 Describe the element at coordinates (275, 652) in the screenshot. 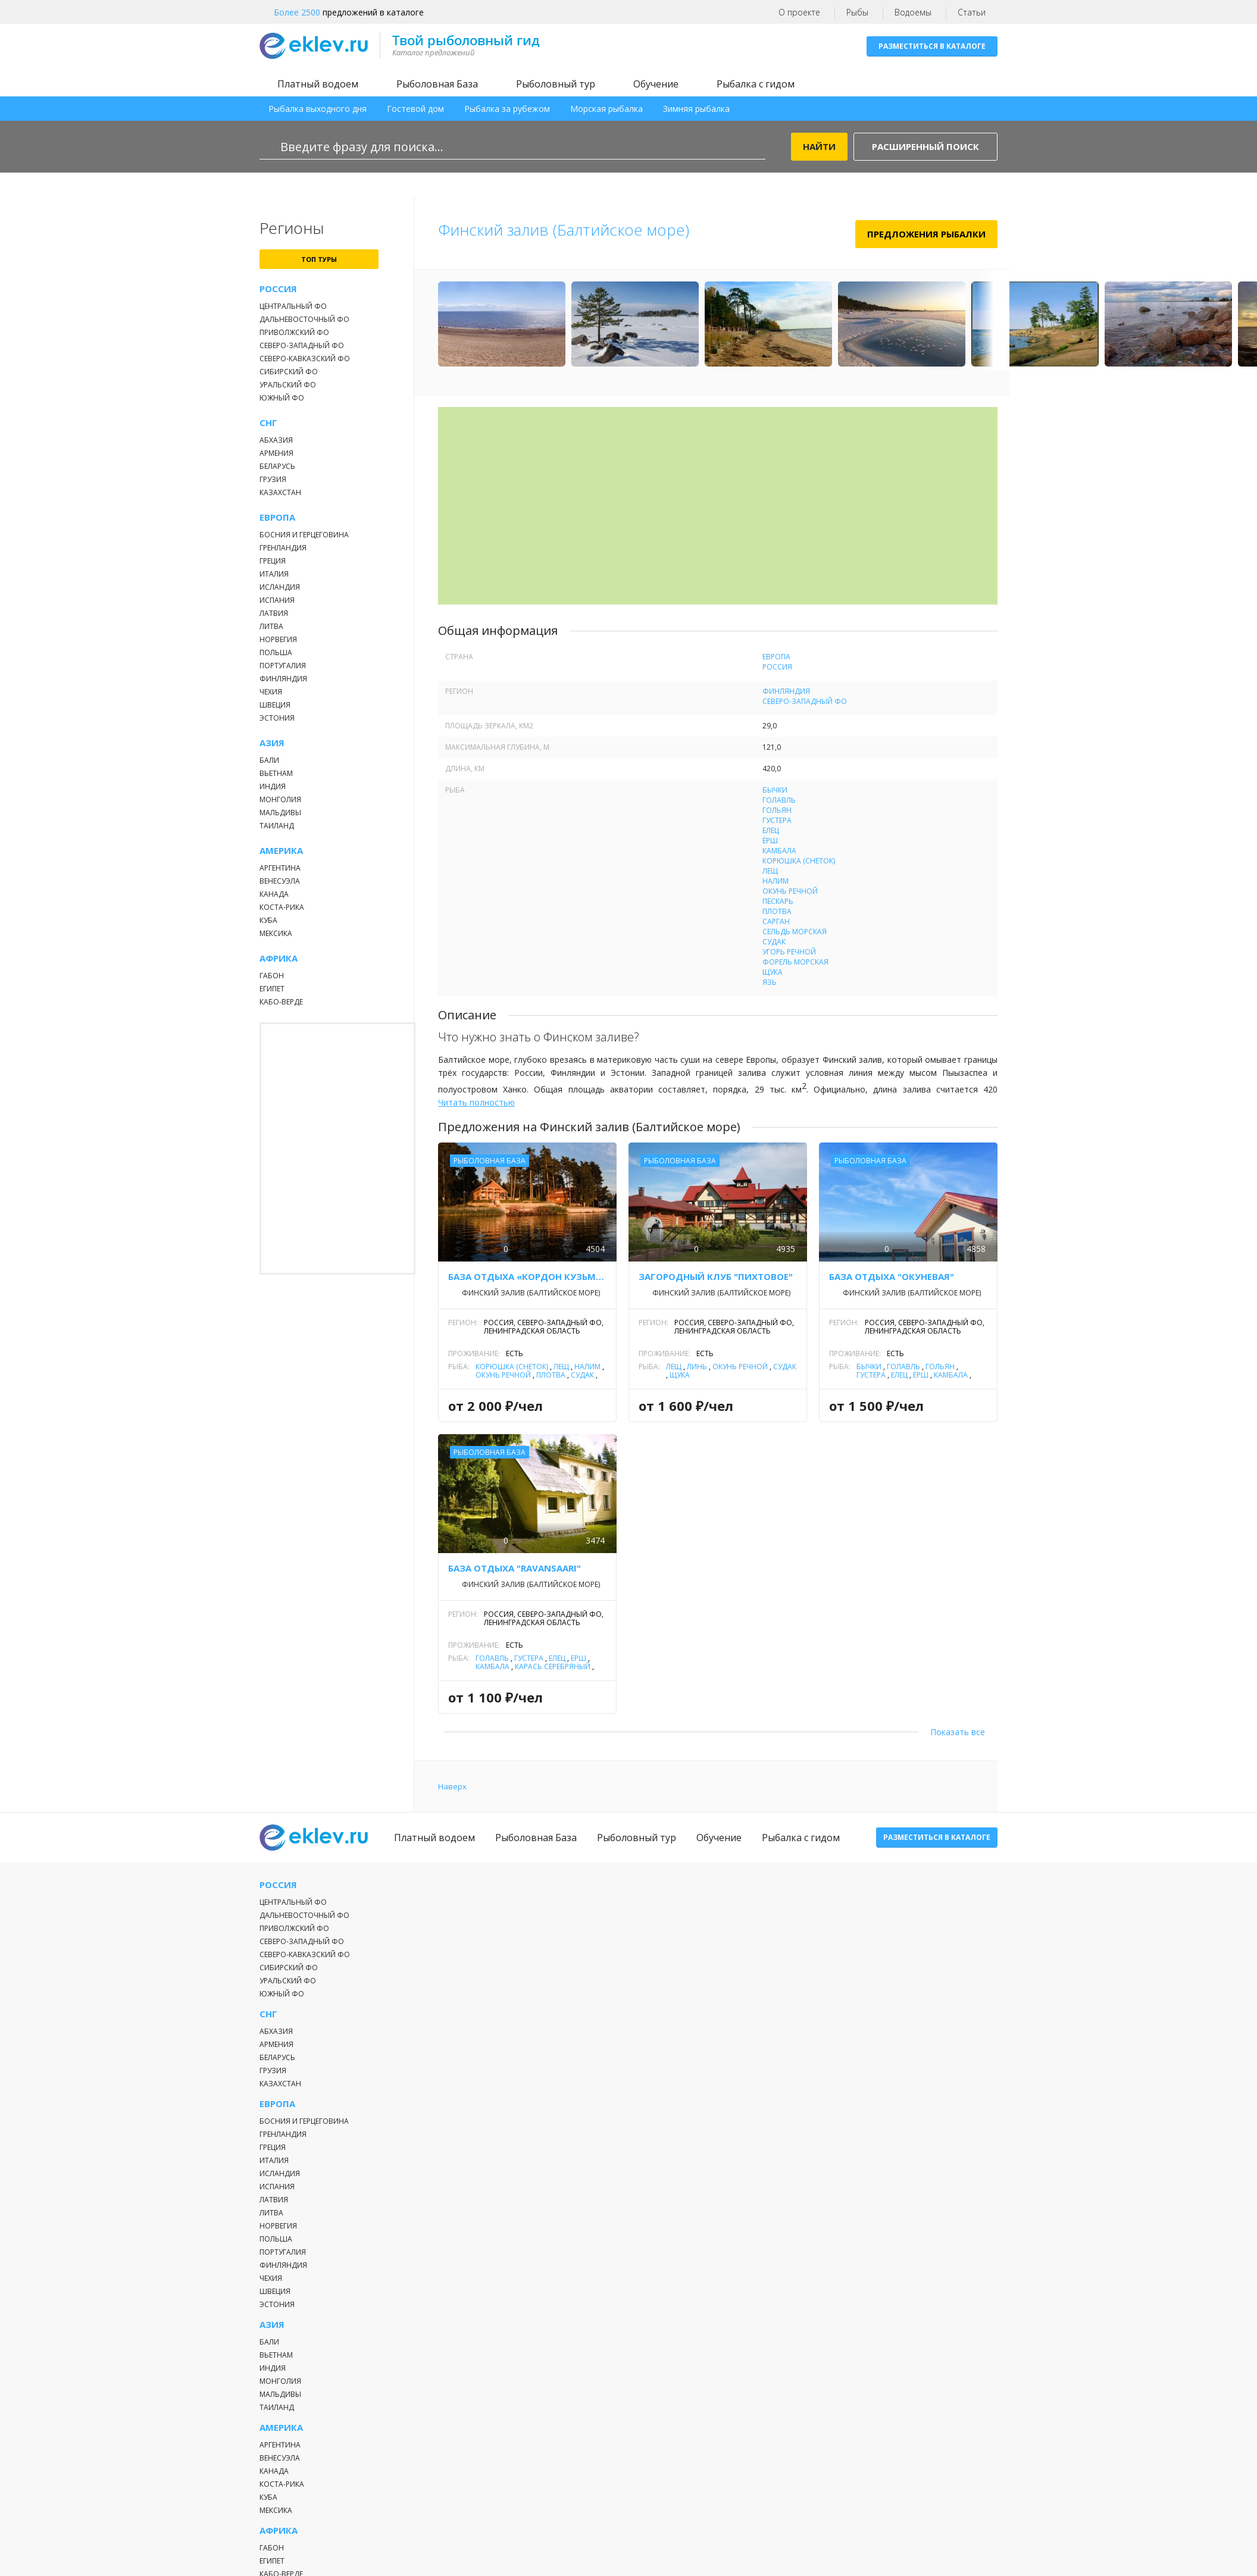

I see `Польша` at that location.